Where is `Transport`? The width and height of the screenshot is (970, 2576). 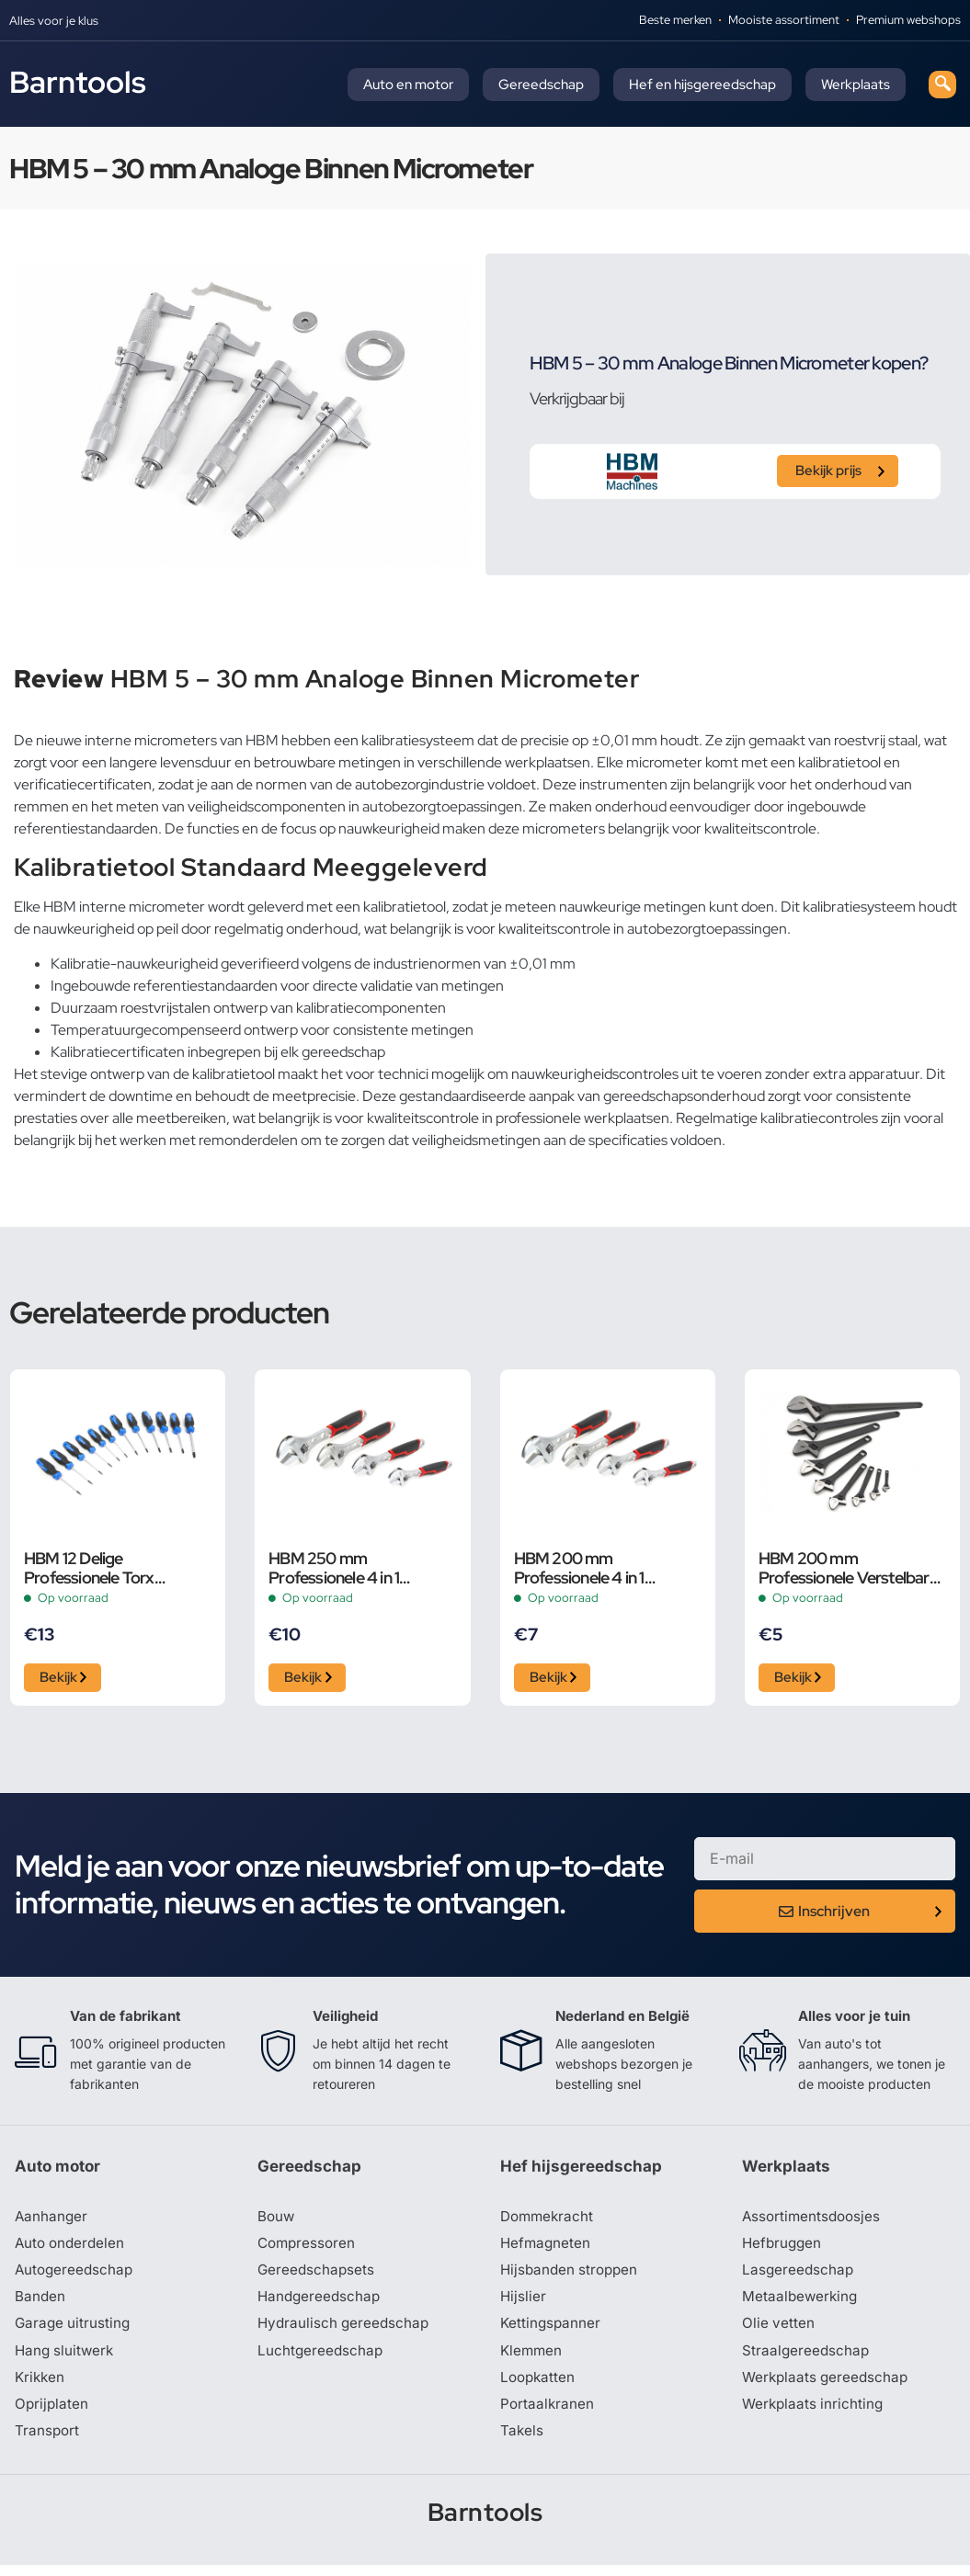
Transport is located at coordinates (48, 2442).